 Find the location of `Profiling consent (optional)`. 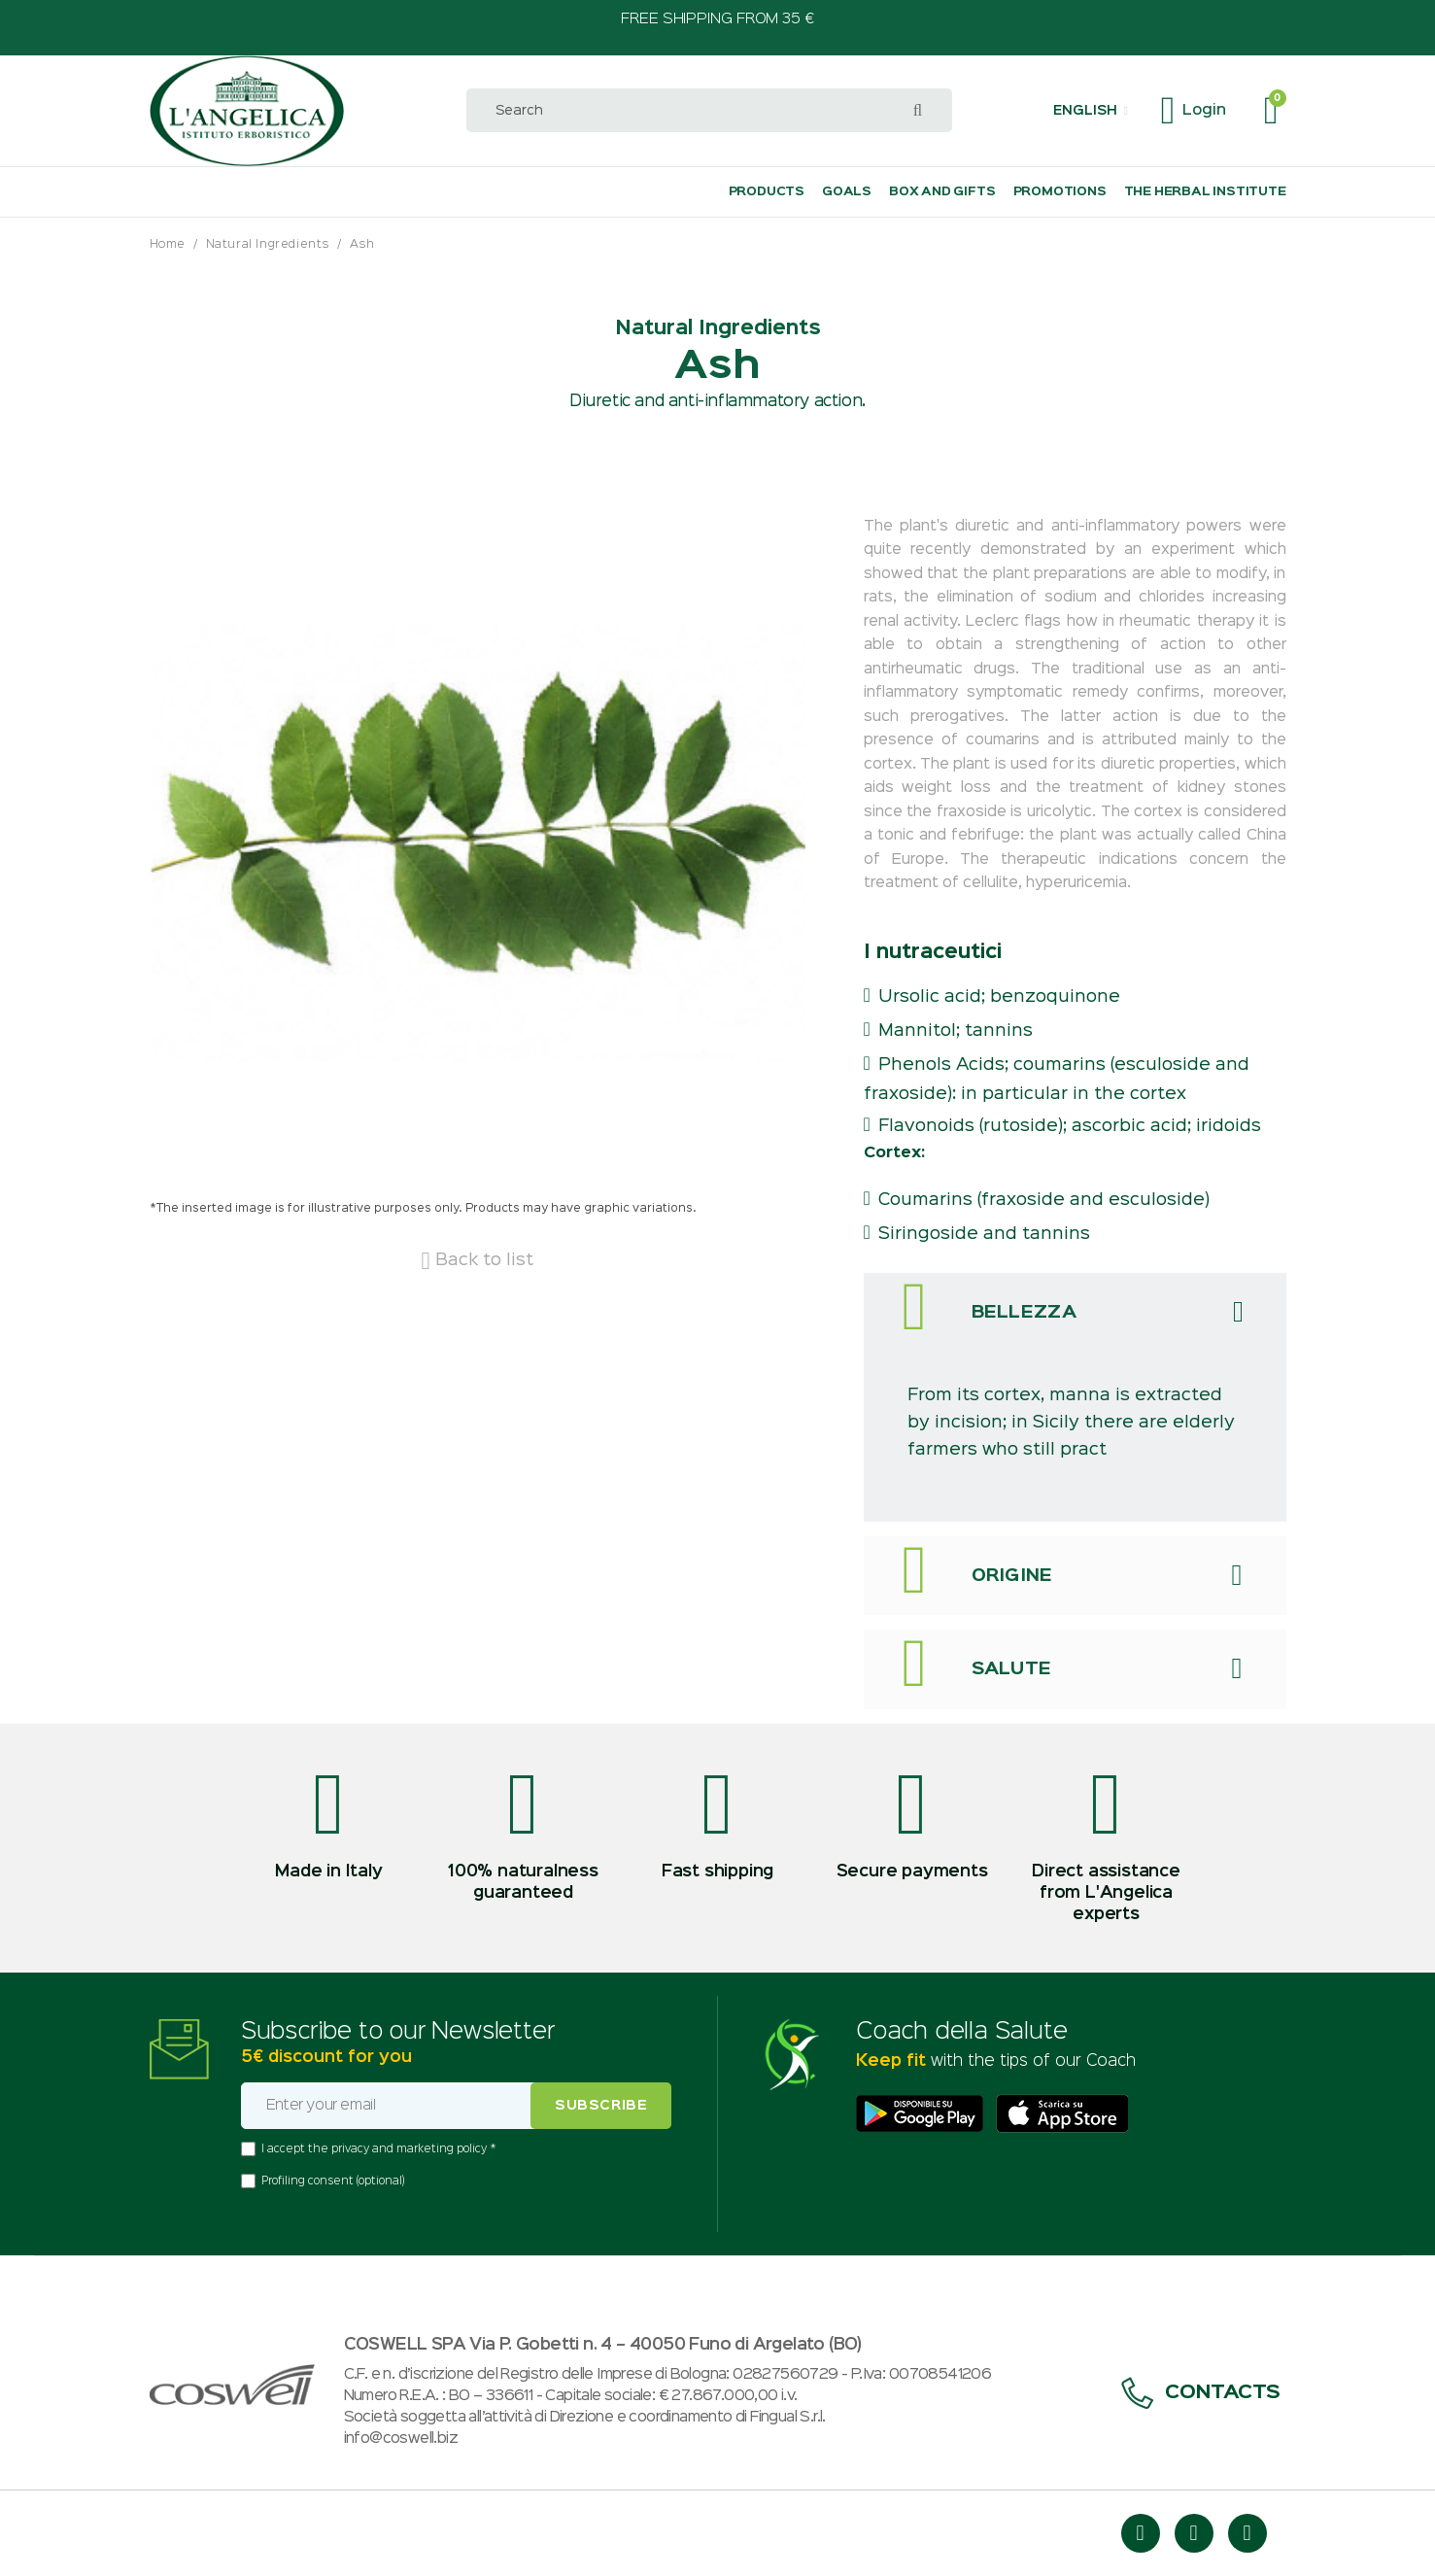

Profiling consent (optional) is located at coordinates (332, 2181).